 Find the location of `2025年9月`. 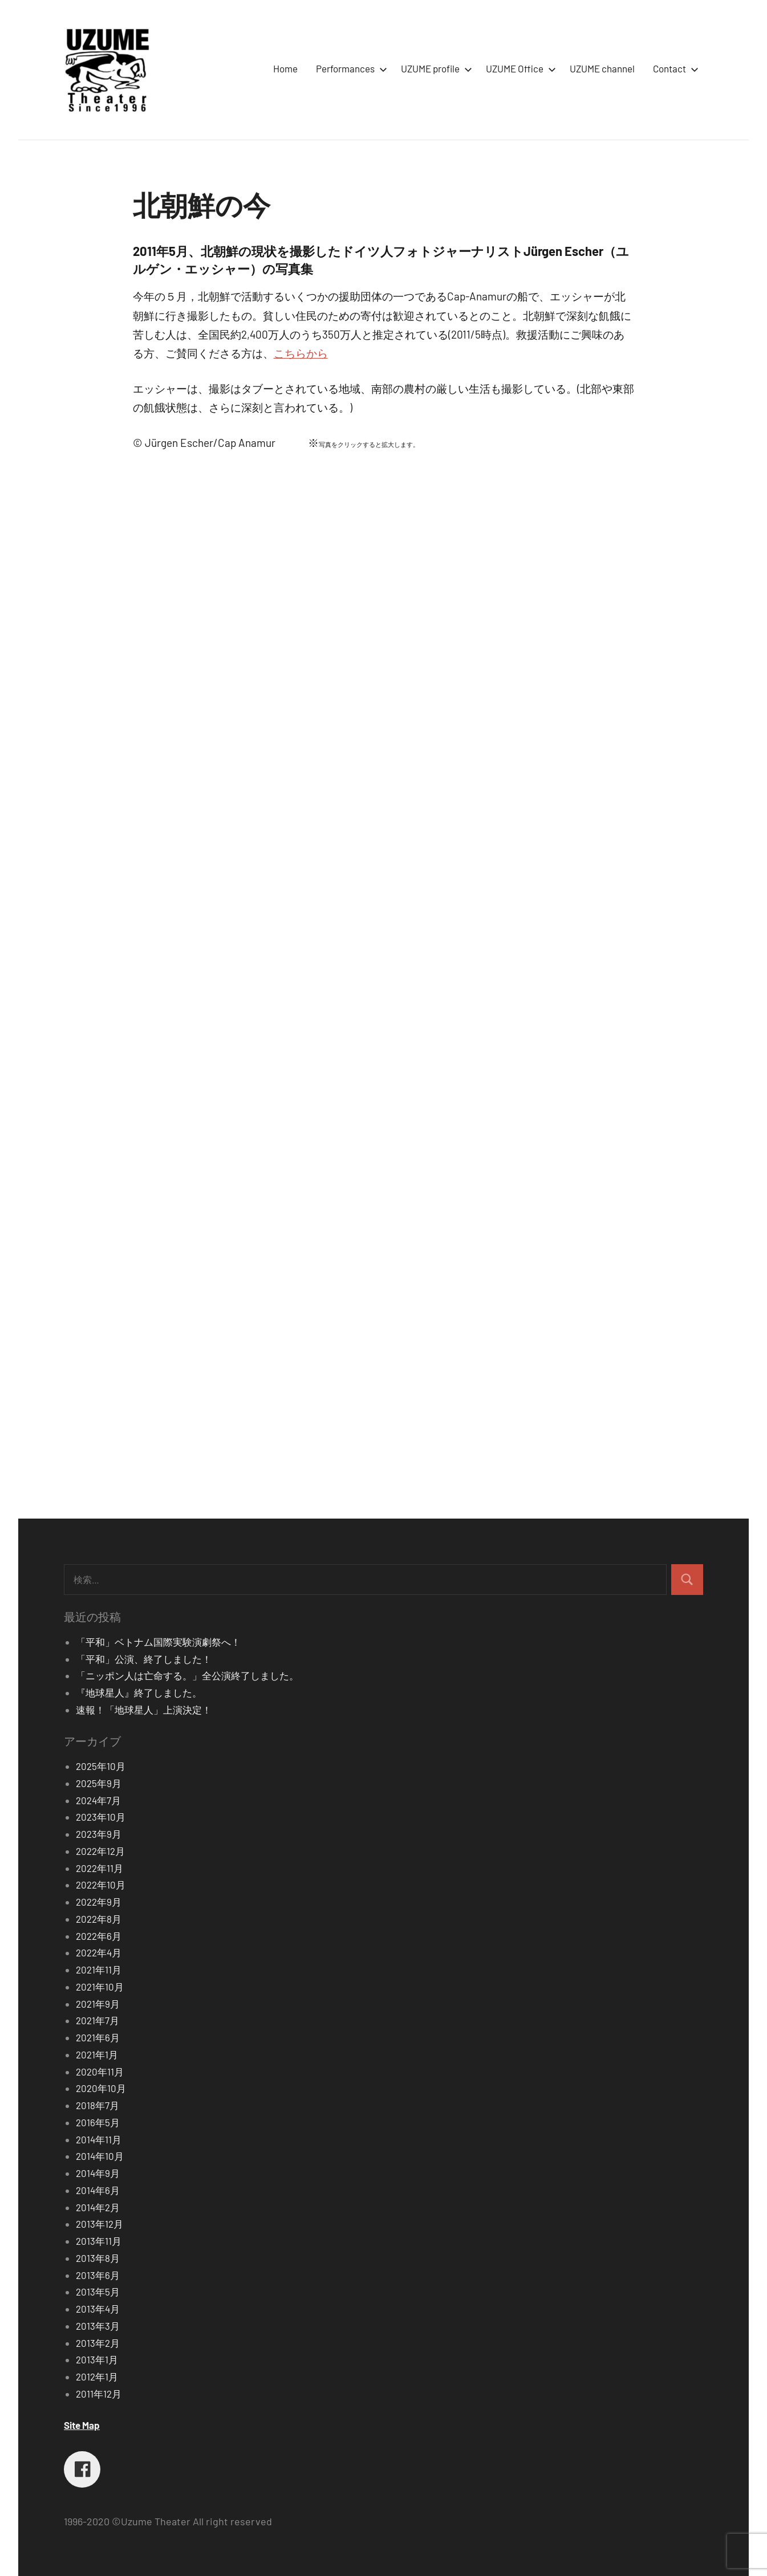

2025年9月 is located at coordinates (98, 1783).